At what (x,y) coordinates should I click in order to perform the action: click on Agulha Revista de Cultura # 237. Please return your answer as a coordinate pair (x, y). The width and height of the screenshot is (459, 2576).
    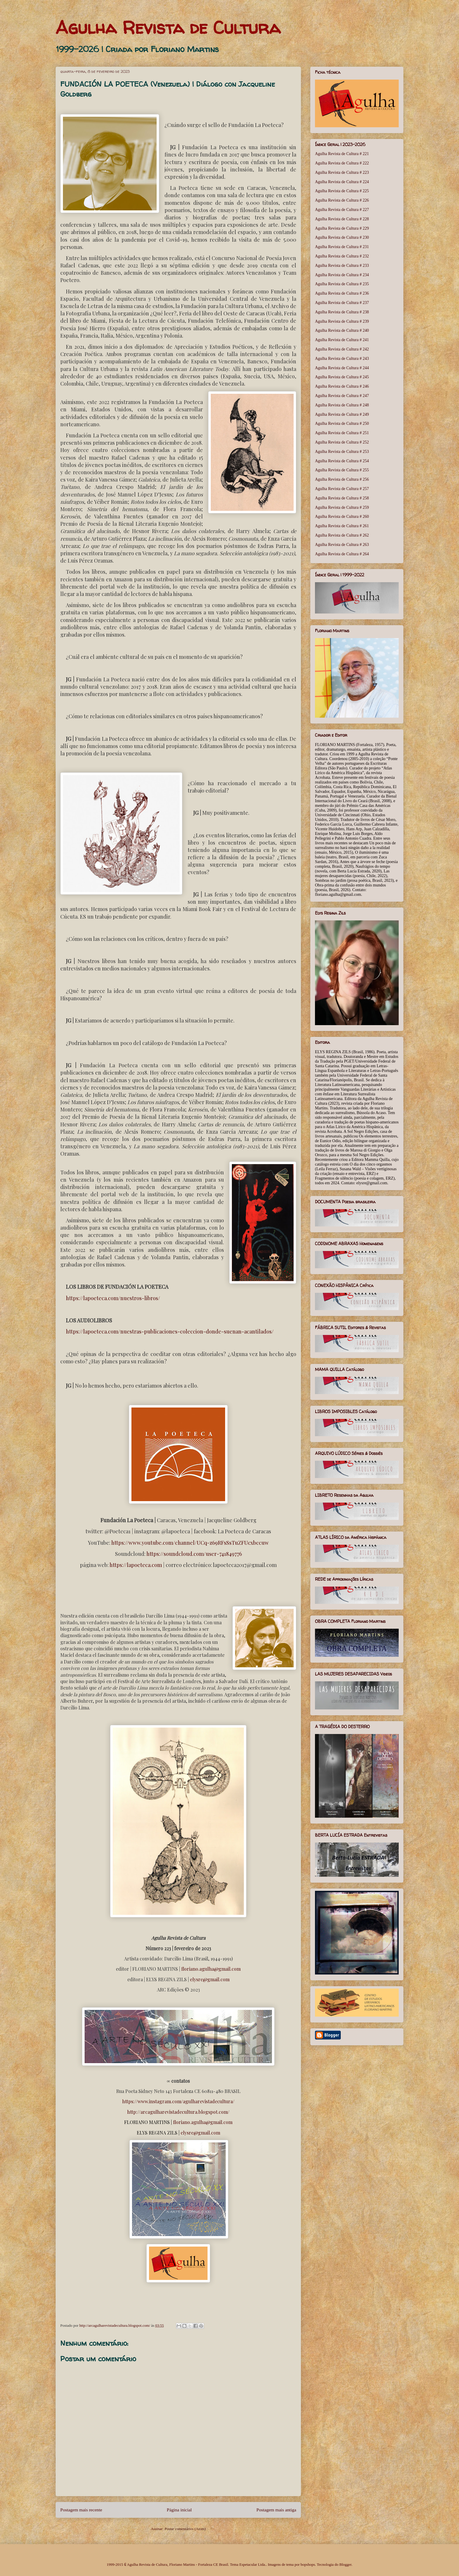
    Looking at the image, I should click on (342, 302).